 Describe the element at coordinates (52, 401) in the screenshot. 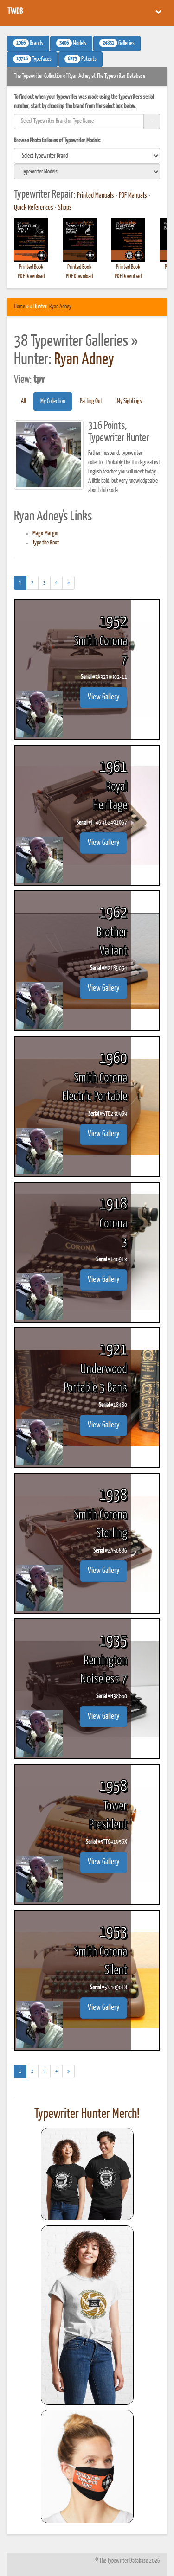

I see `My Collection` at that location.